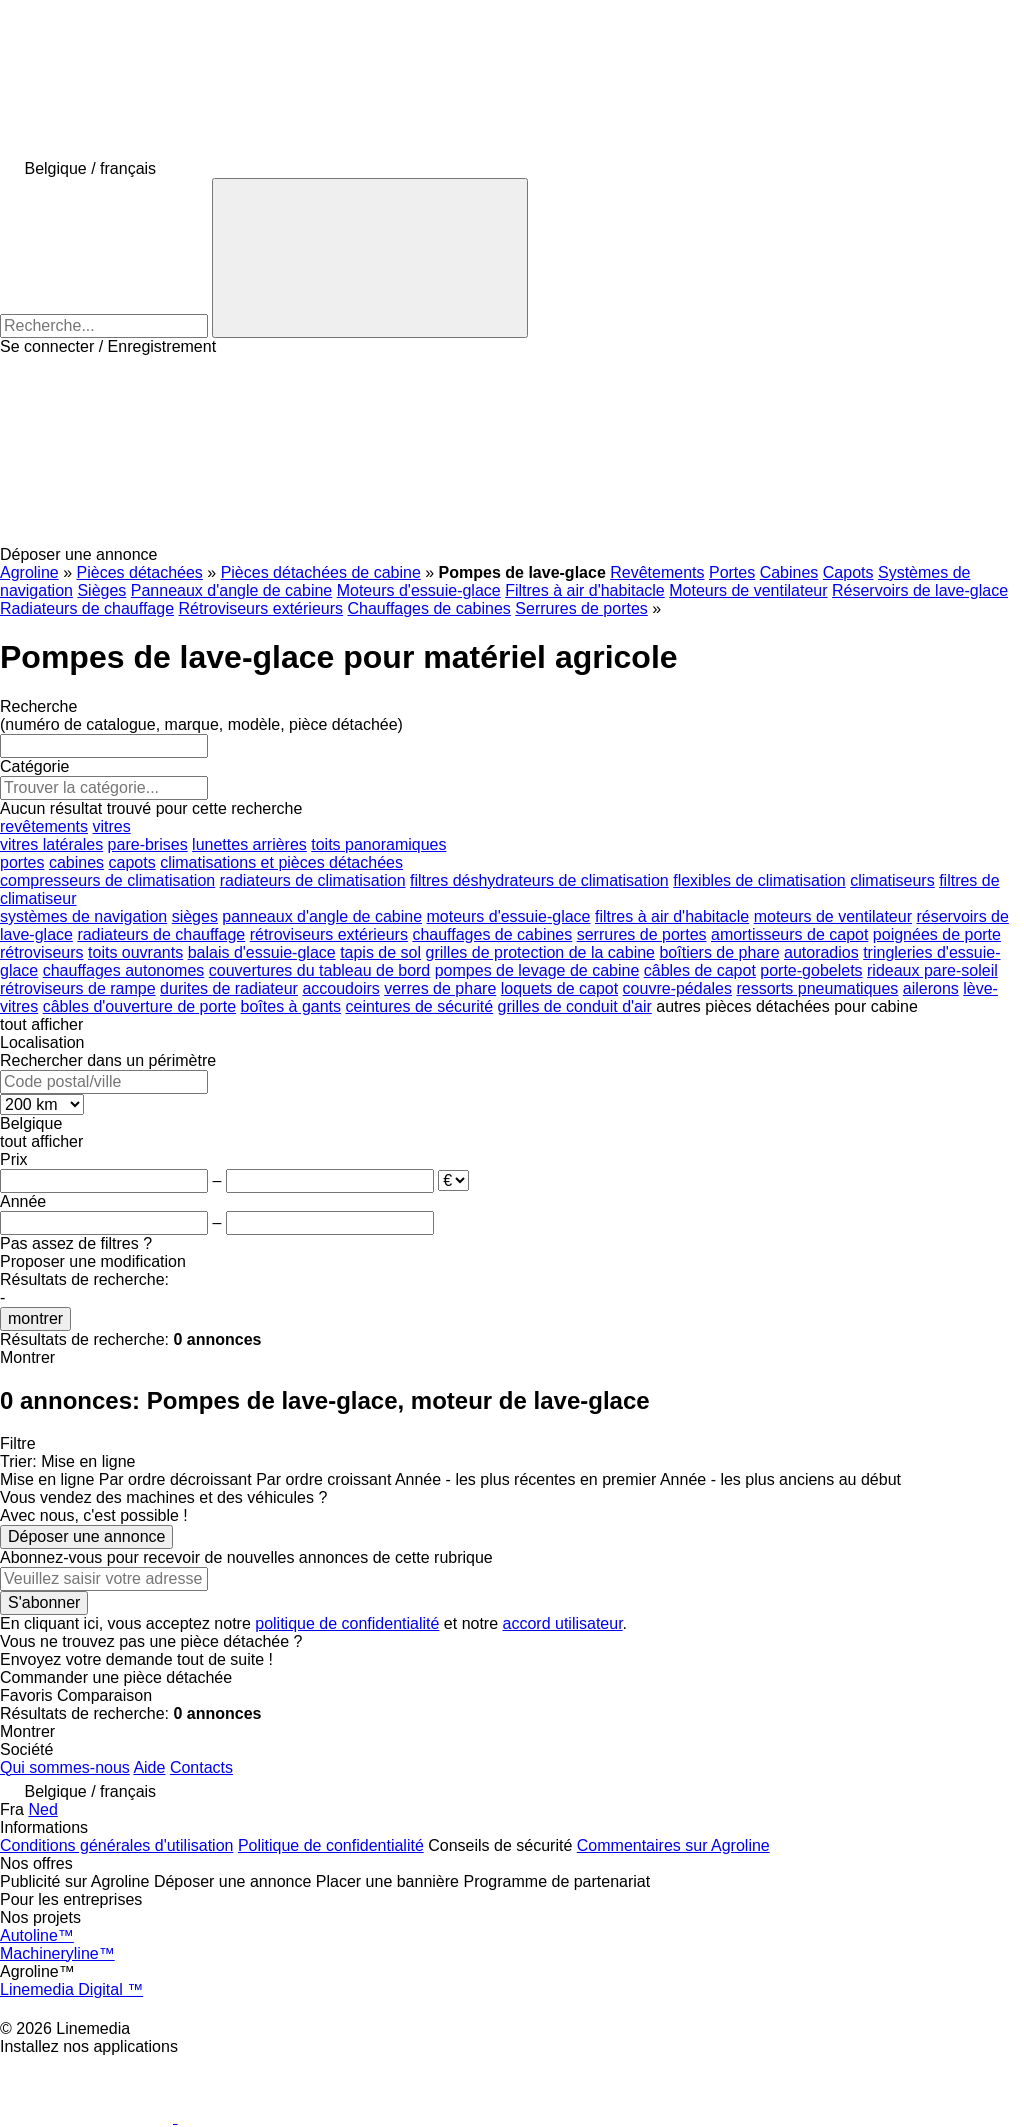 This screenshot has height=2127, width=1024. What do you see at coordinates (789, 572) in the screenshot?
I see `Cabines` at bounding box center [789, 572].